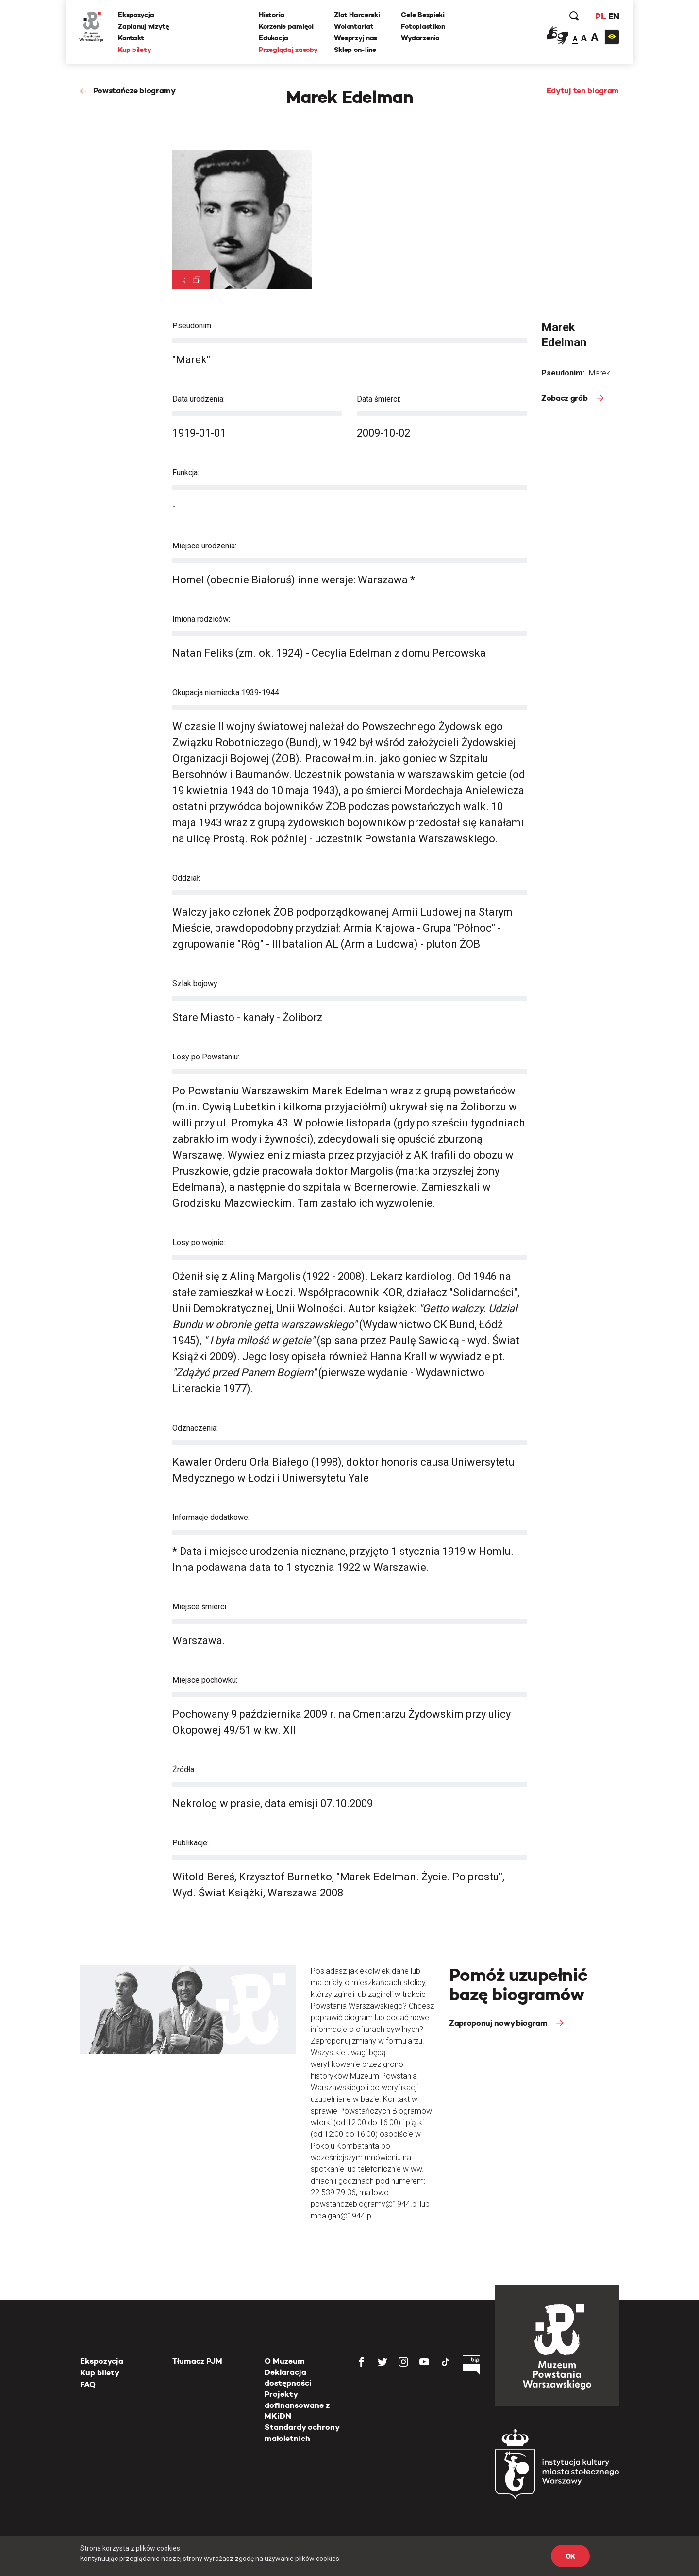 Image resolution: width=699 pixels, height=2576 pixels. What do you see at coordinates (355, 50) in the screenshot?
I see `Sklep on-line` at bounding box center [355, 50].